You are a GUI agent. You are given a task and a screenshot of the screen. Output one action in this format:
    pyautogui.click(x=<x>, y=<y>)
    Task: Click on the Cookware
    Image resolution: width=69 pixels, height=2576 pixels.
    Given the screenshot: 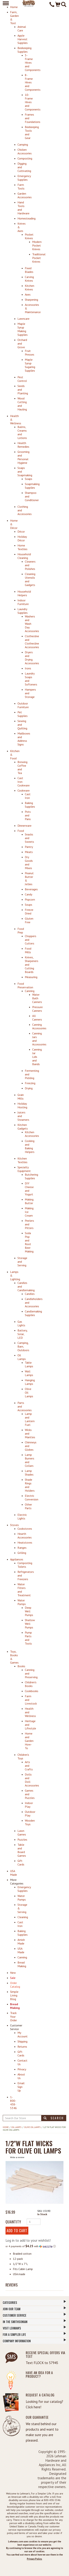 What is the action you would take?
    pyautogui.click(x=23, y=790)
    